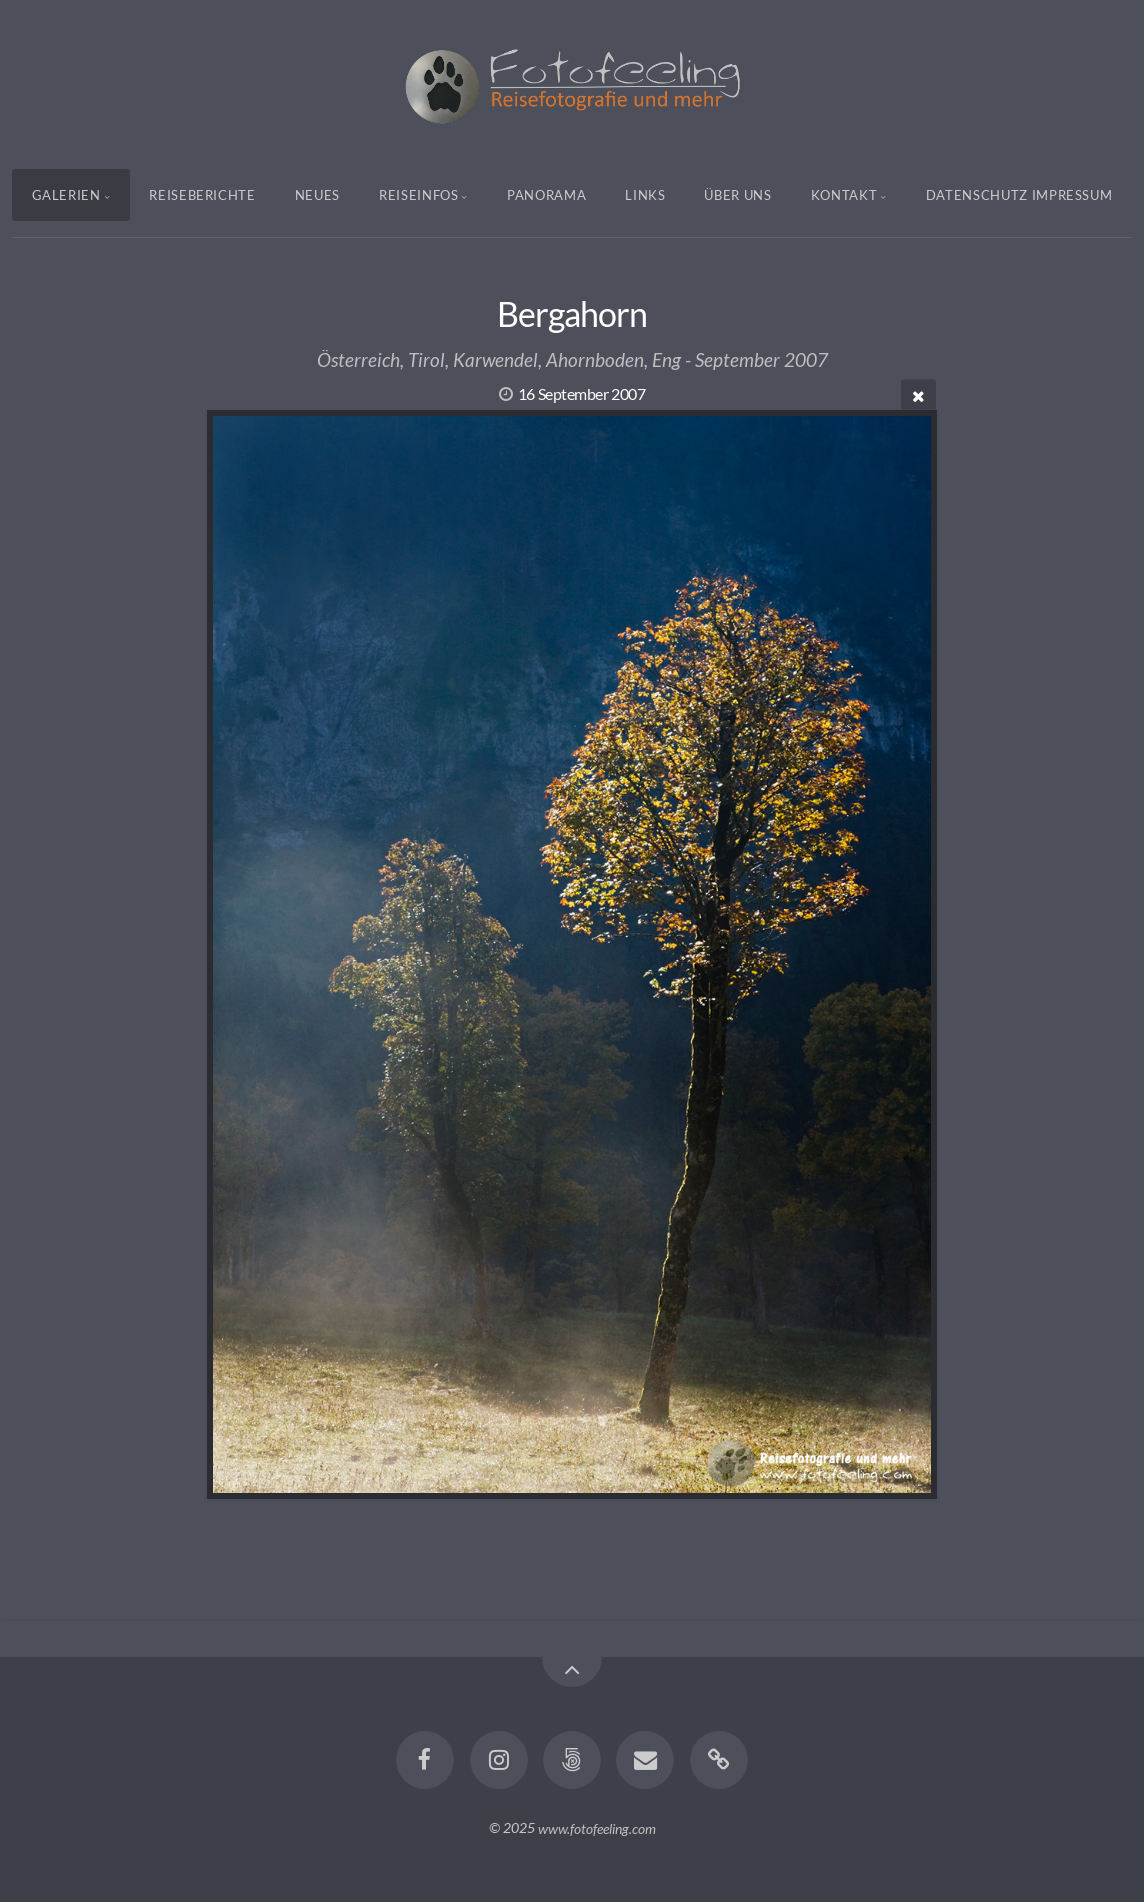 The width and height of the screenshot is (1144, 1902). What do you see at coordinates (546, 195) in the screenshot?
I see `Panorama` at bounding box center [546, 195].